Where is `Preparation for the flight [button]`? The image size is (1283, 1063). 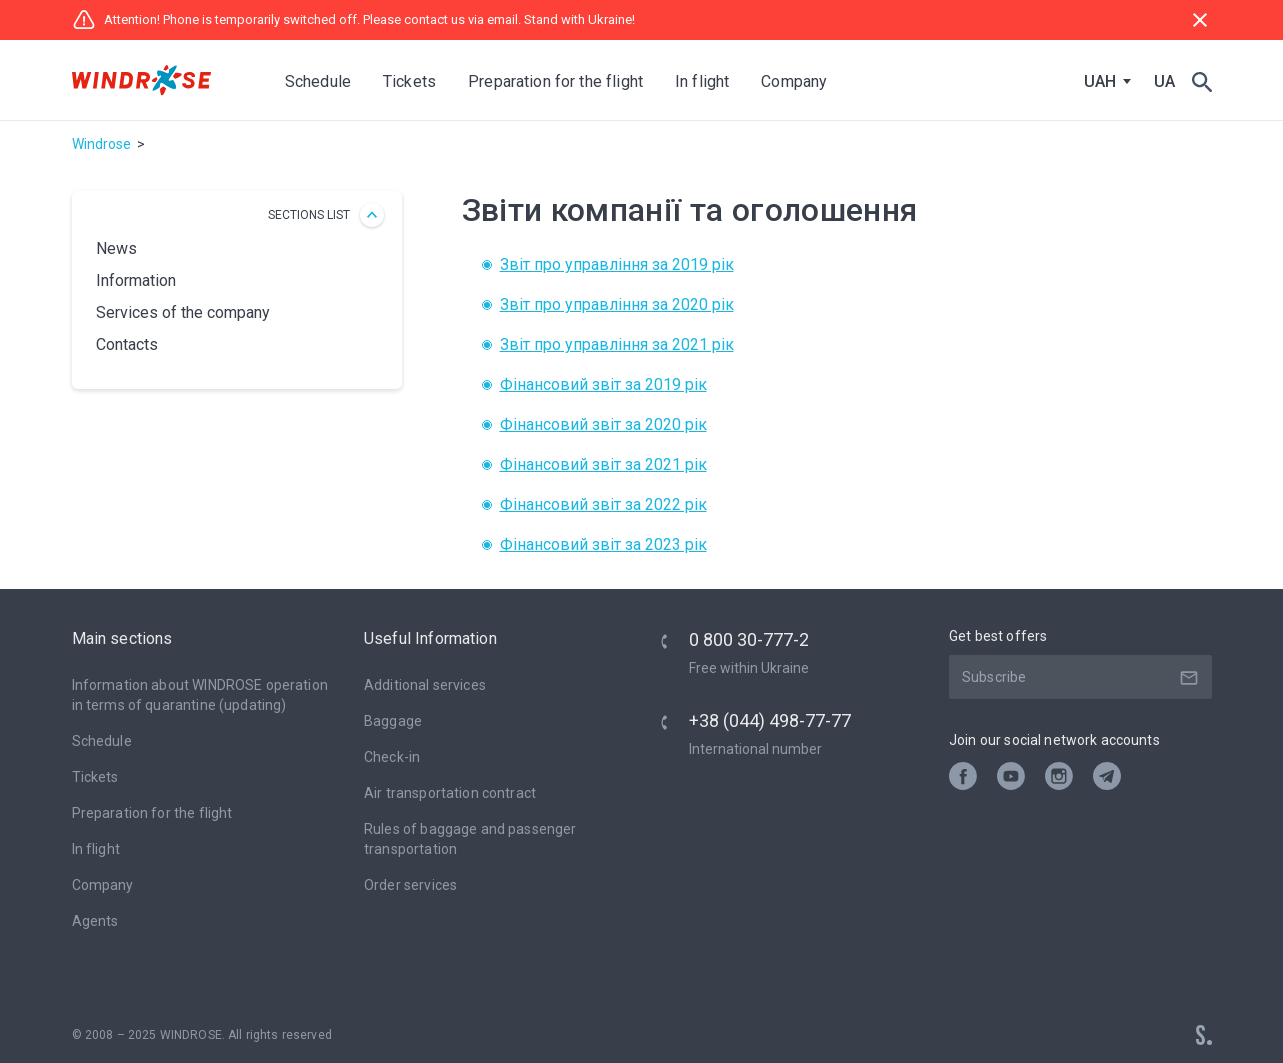 Preparation for the flight [button] is located at coordinates (557, 81).